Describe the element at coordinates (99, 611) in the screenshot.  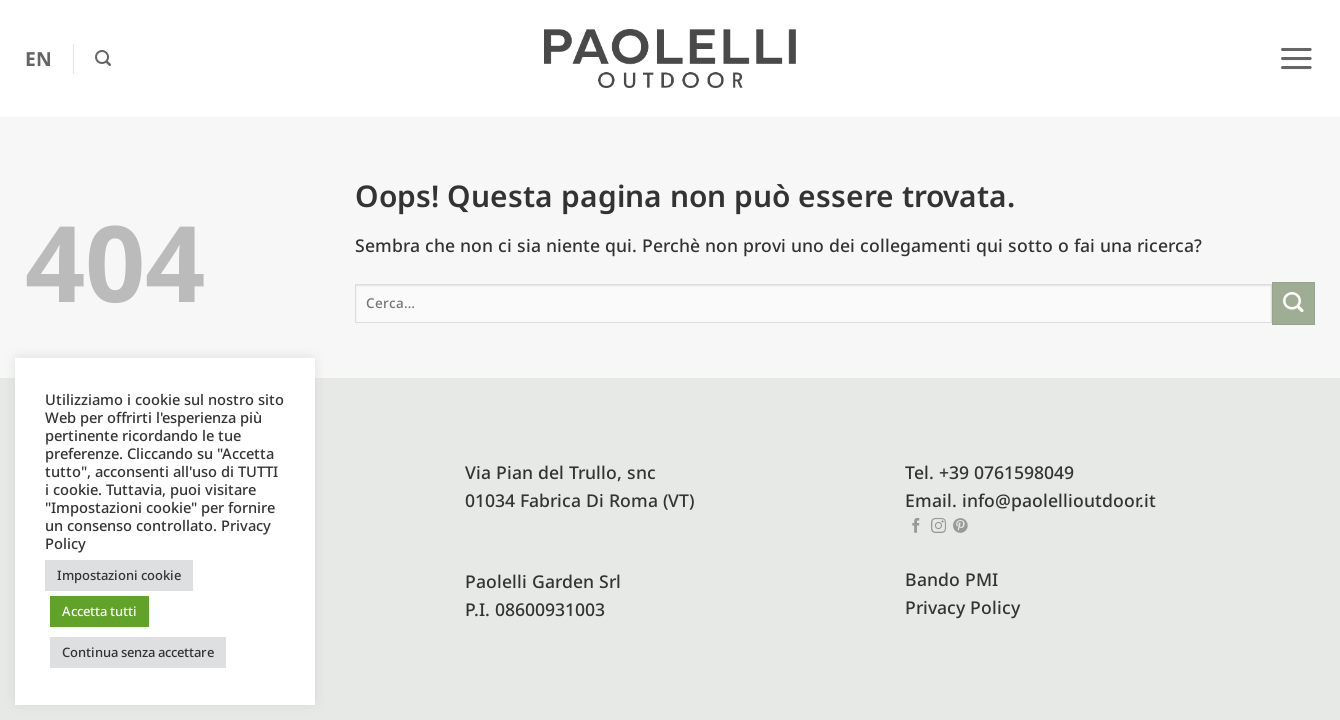
I see `Accetta tutti [button]` at that location.